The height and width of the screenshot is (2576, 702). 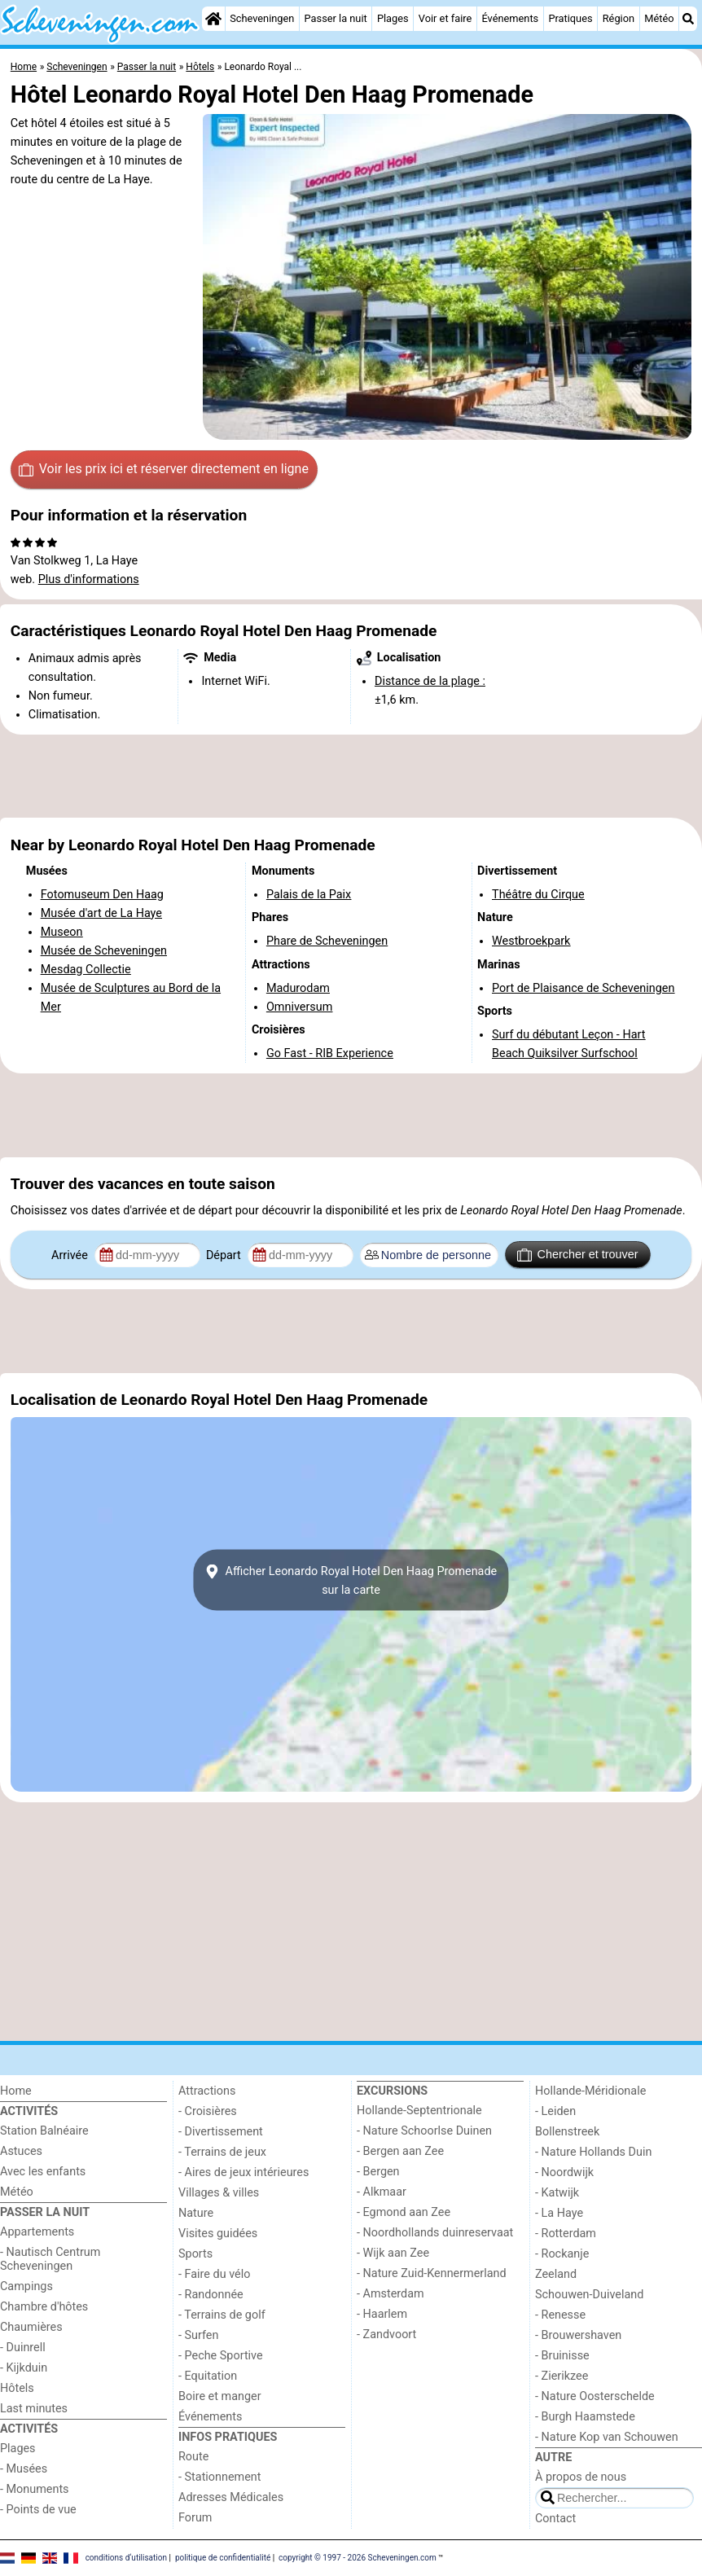 I want to click on copyright © 1997 - 2026 Scheveningen.com, so click(x=358, y=2557).